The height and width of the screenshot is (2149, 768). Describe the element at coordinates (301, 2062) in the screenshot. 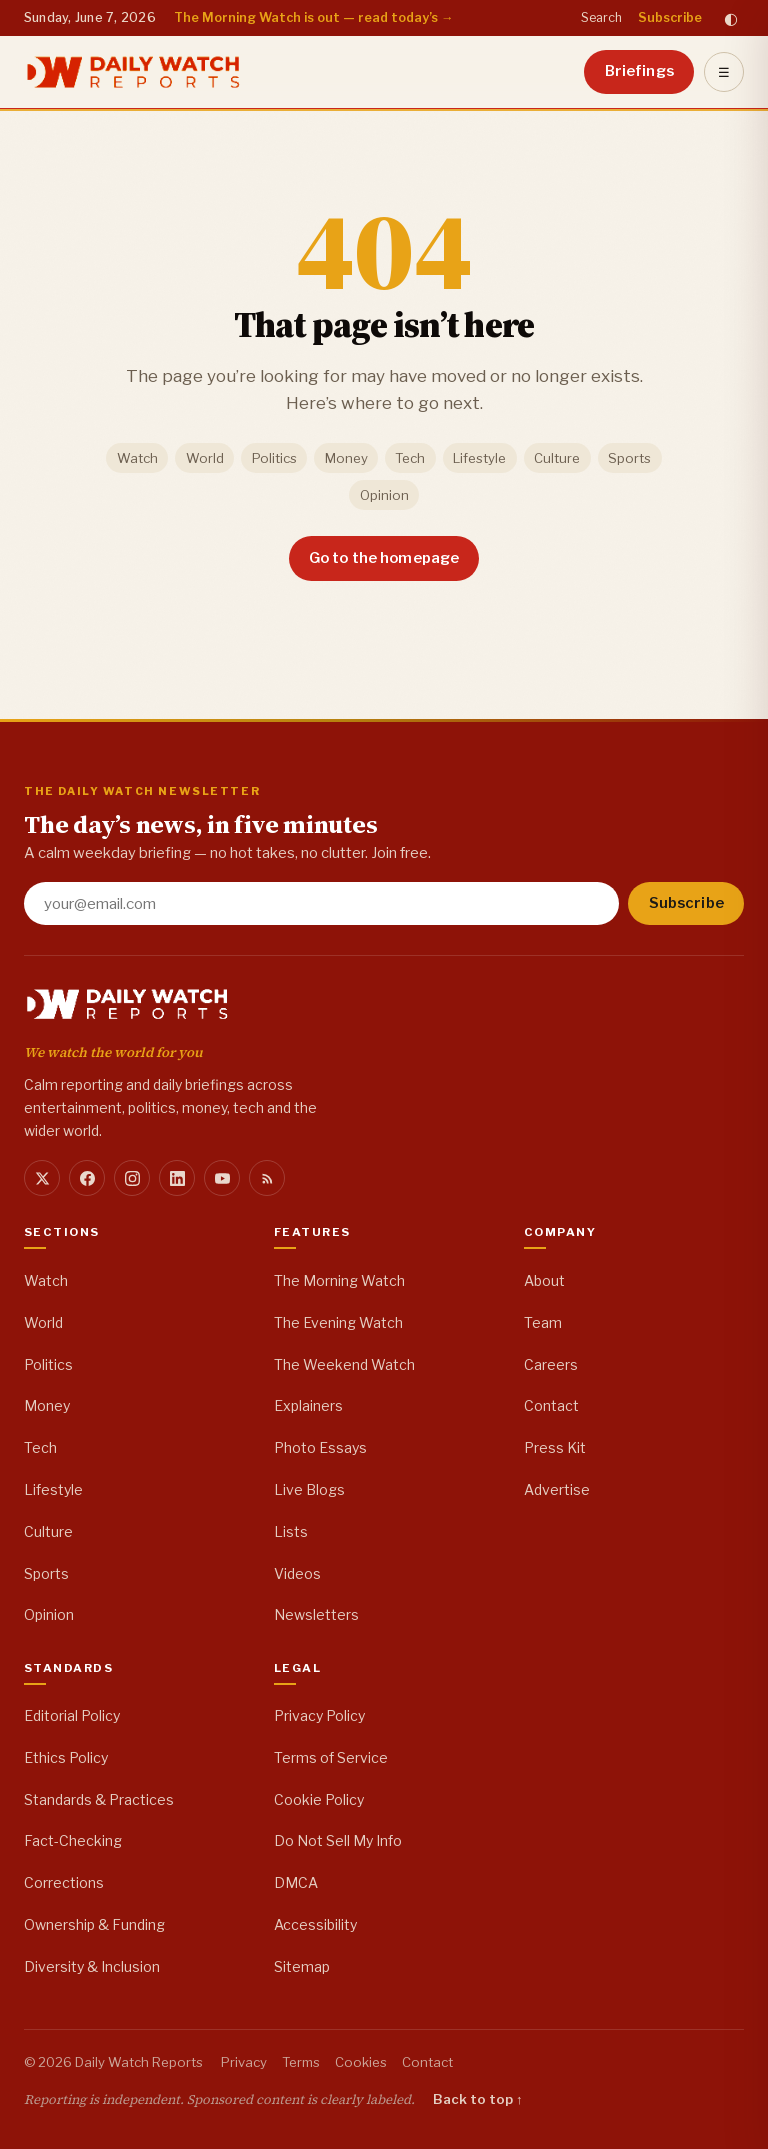

I see `Terms` at that location.